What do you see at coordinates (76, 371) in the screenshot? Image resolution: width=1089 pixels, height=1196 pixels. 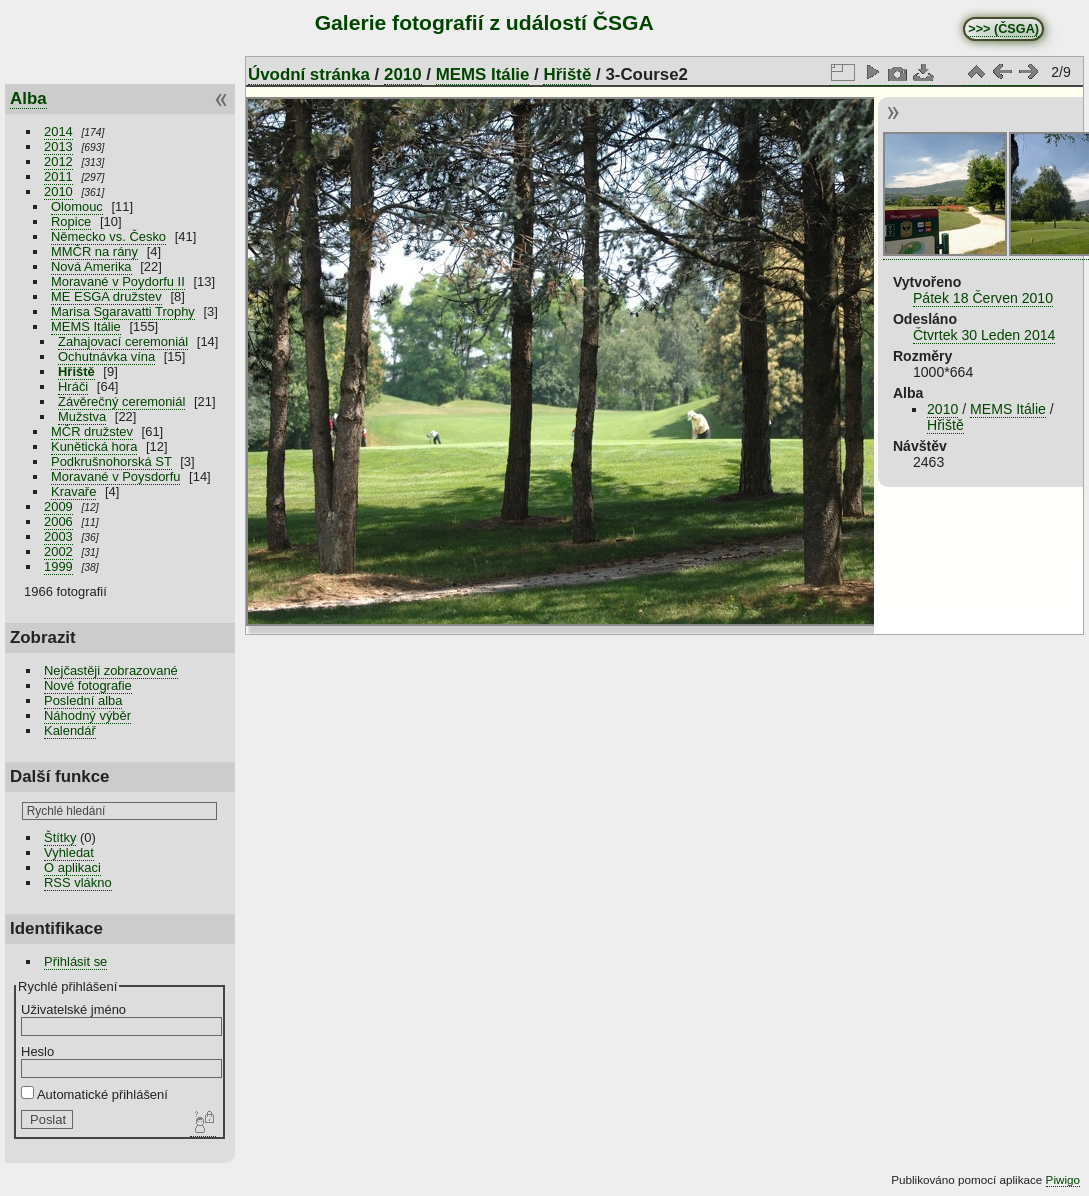 I see `Hřiště` at bounding box center [76, 371].